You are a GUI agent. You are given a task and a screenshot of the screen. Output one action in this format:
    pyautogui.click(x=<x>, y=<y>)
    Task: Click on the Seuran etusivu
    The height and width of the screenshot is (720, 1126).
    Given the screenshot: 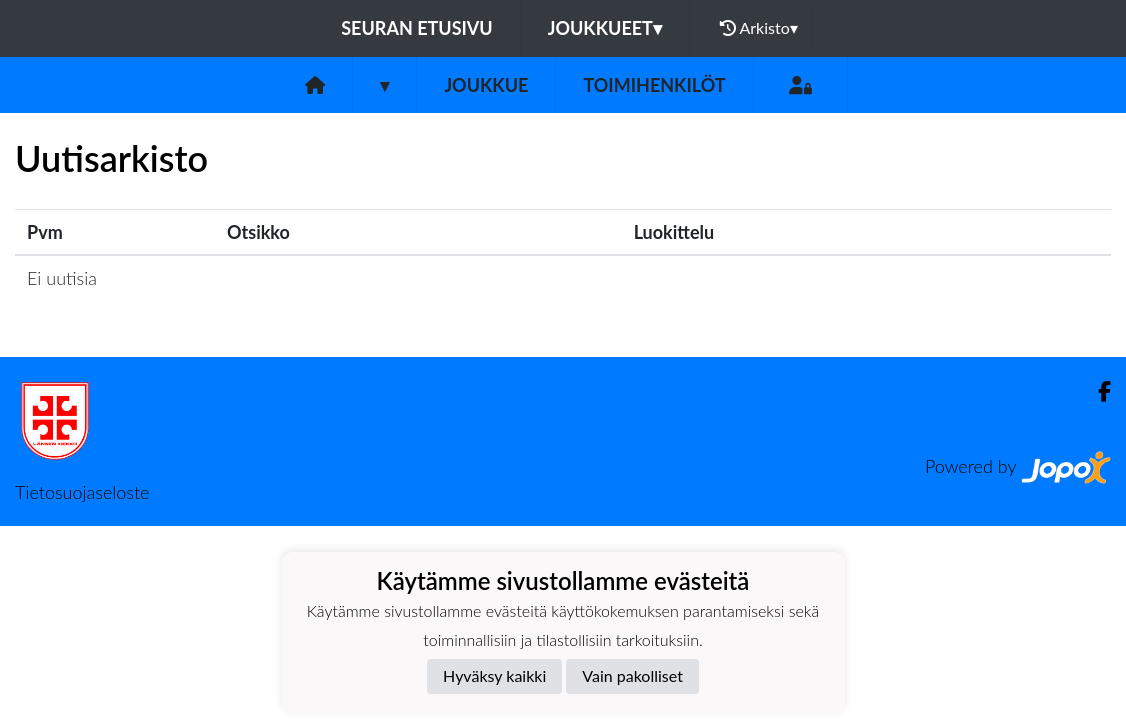 What is the action you would take?
    pyautogui.click(x=417, y=28)
    